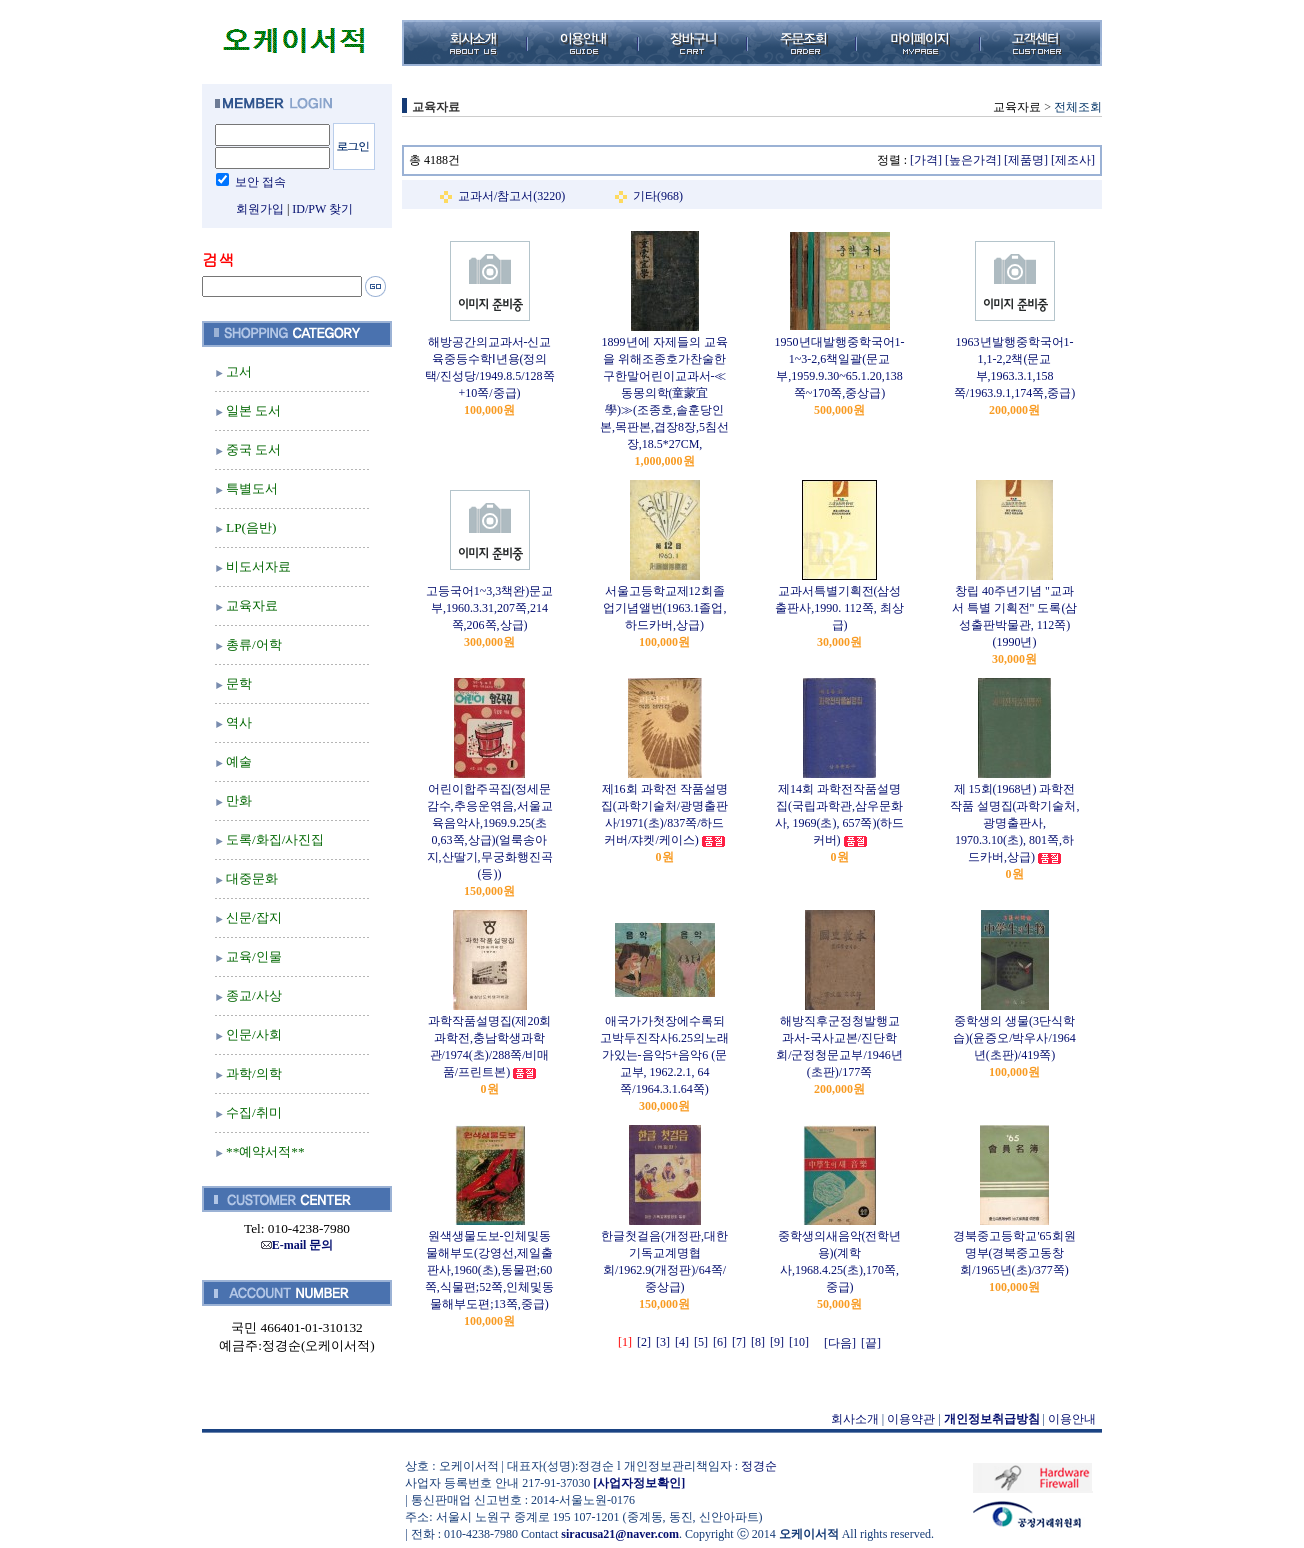 Image resolution: width=1304 pixels, height=1548 pixels. Describe the element at coordinates (1026, 160) in the screenshot. I see `[제품명]` at that location.